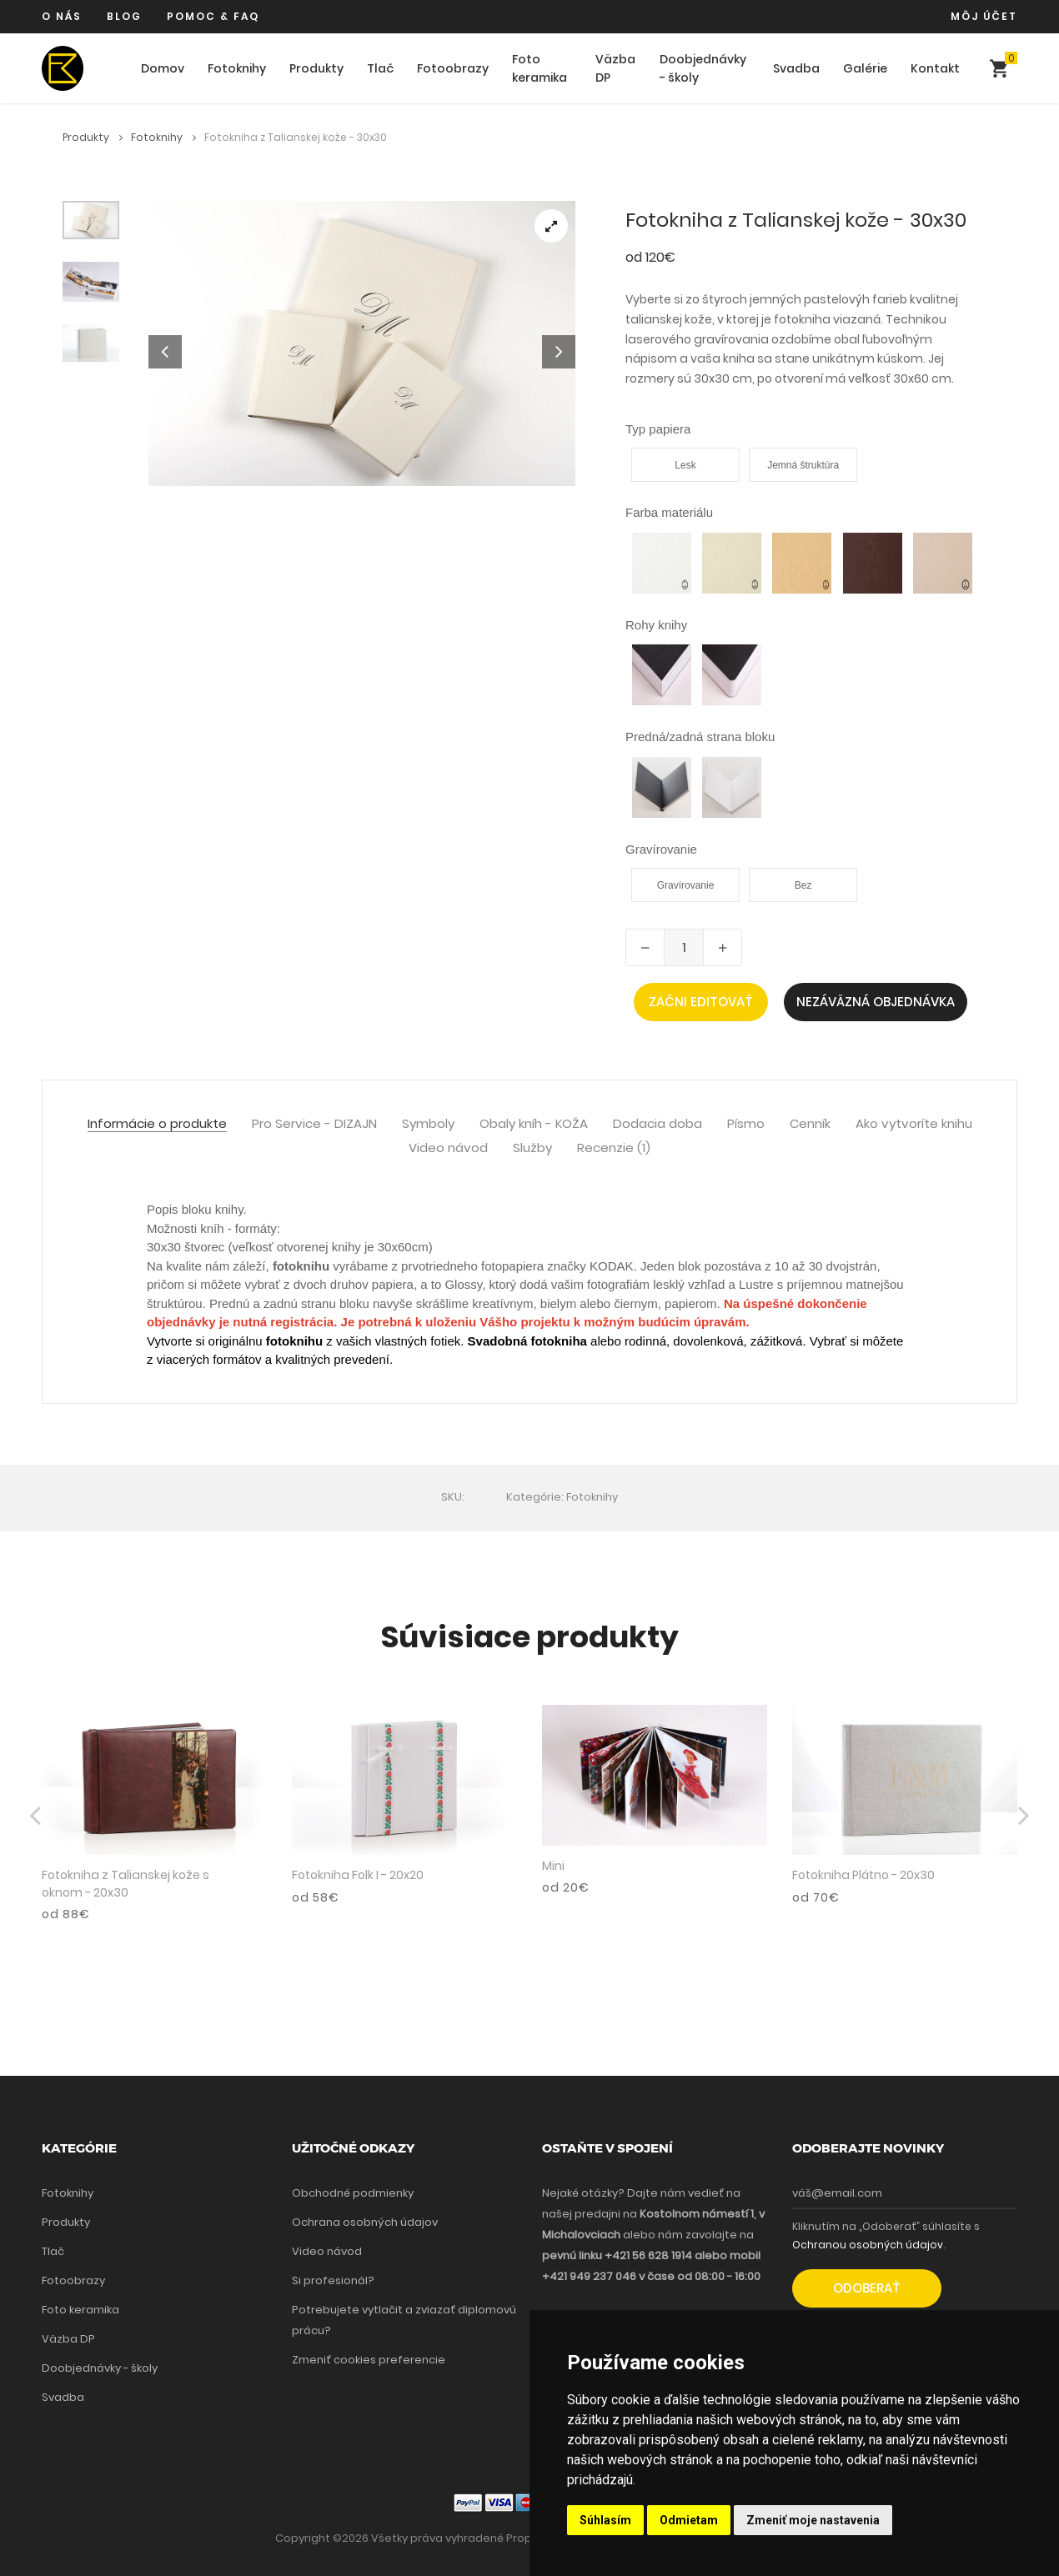 The height and width of the screenshot is (2576, 1059). I want to click on Domov, so click(162, 68).